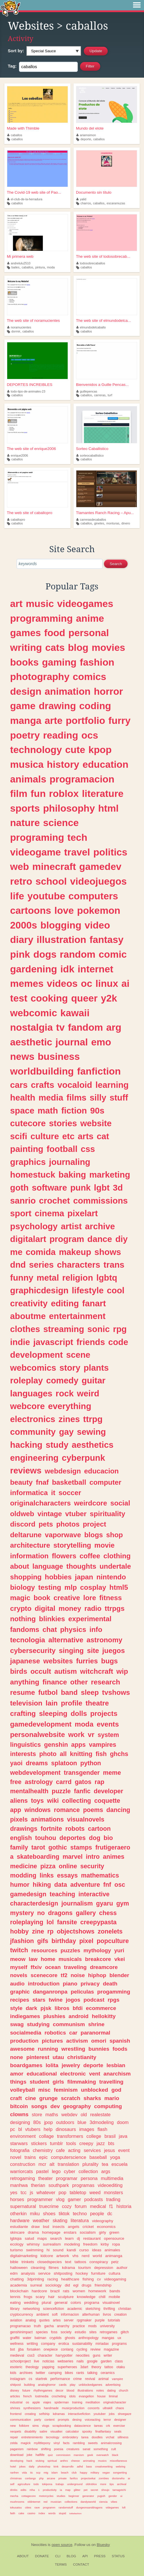 The height and width of the screenshot is (2576, 144). Describe the element at coordinates (67, 1809) in the screenshot. I see `romance` at that location.